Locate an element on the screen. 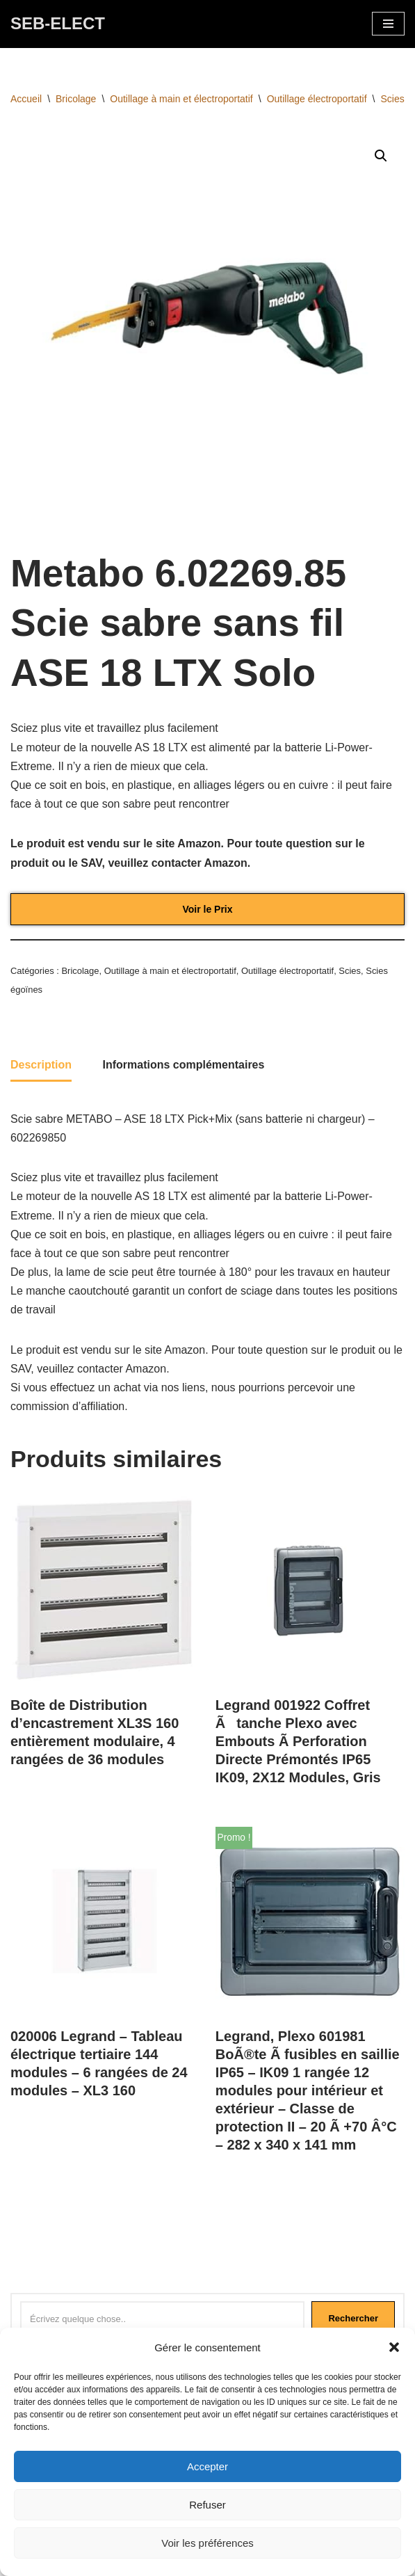 The image size is (415, 2576). Accueil is located at coordinates (26, 98).